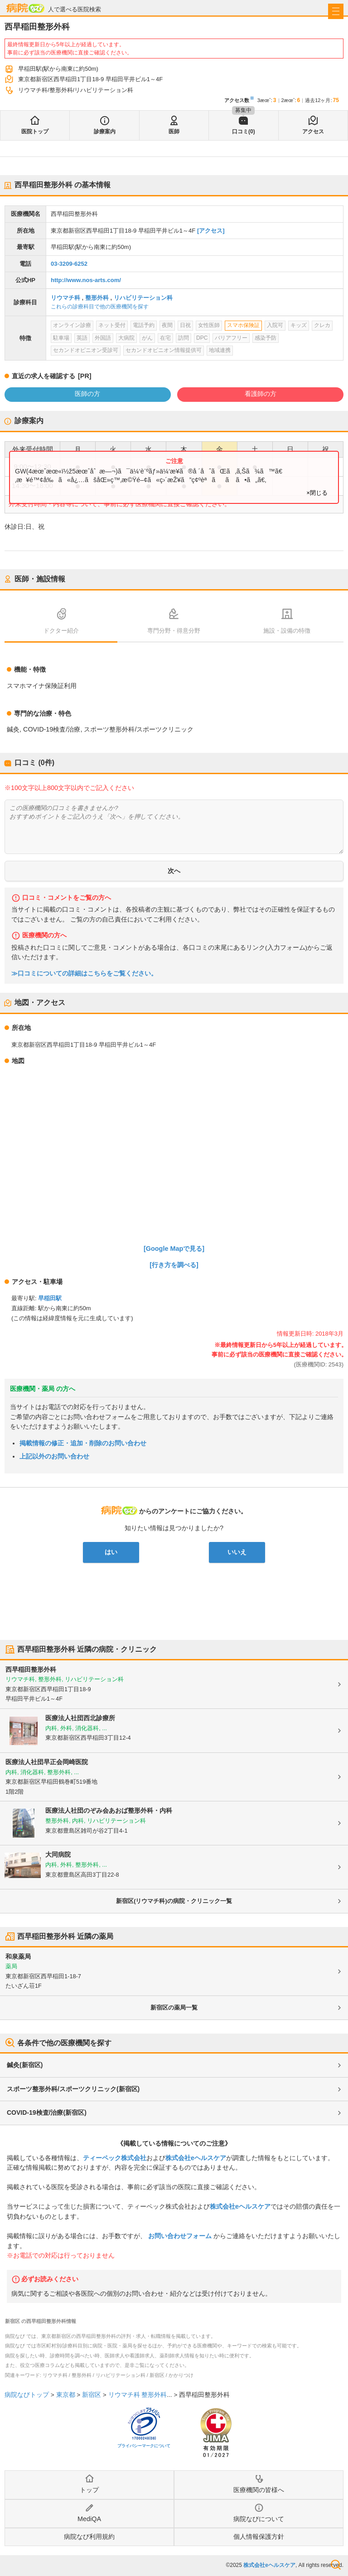  Describe the element at coordinates (87, 393) in the screenshot. I see `医師の方` at that location.